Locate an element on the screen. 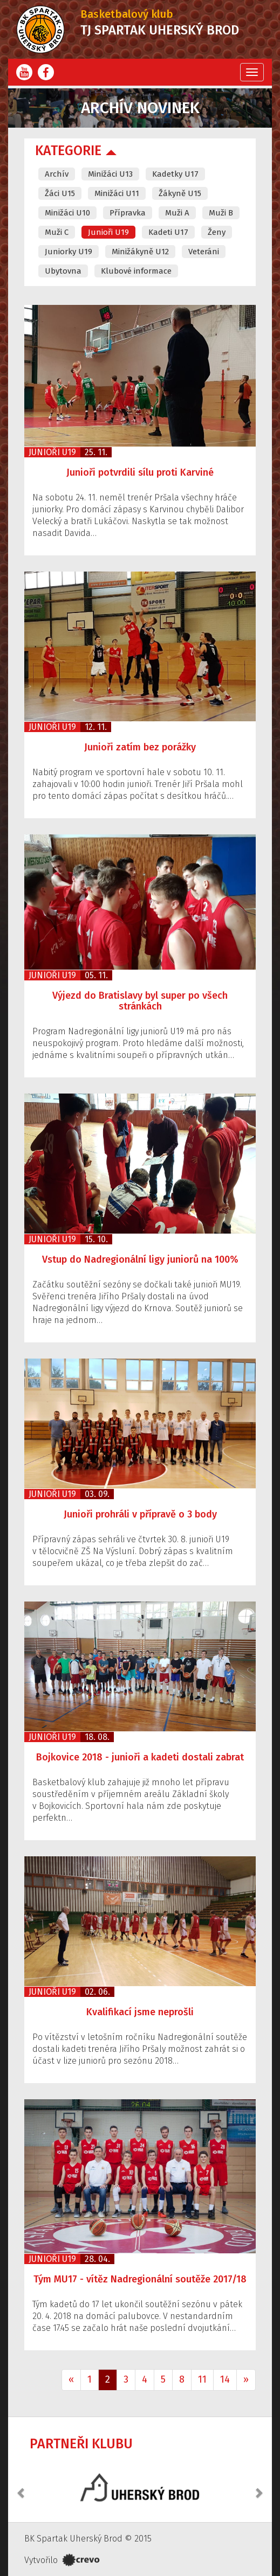 The height and width of the screenshot is (2576, 280). Žáci U15 is located at coordinates (60, 193).